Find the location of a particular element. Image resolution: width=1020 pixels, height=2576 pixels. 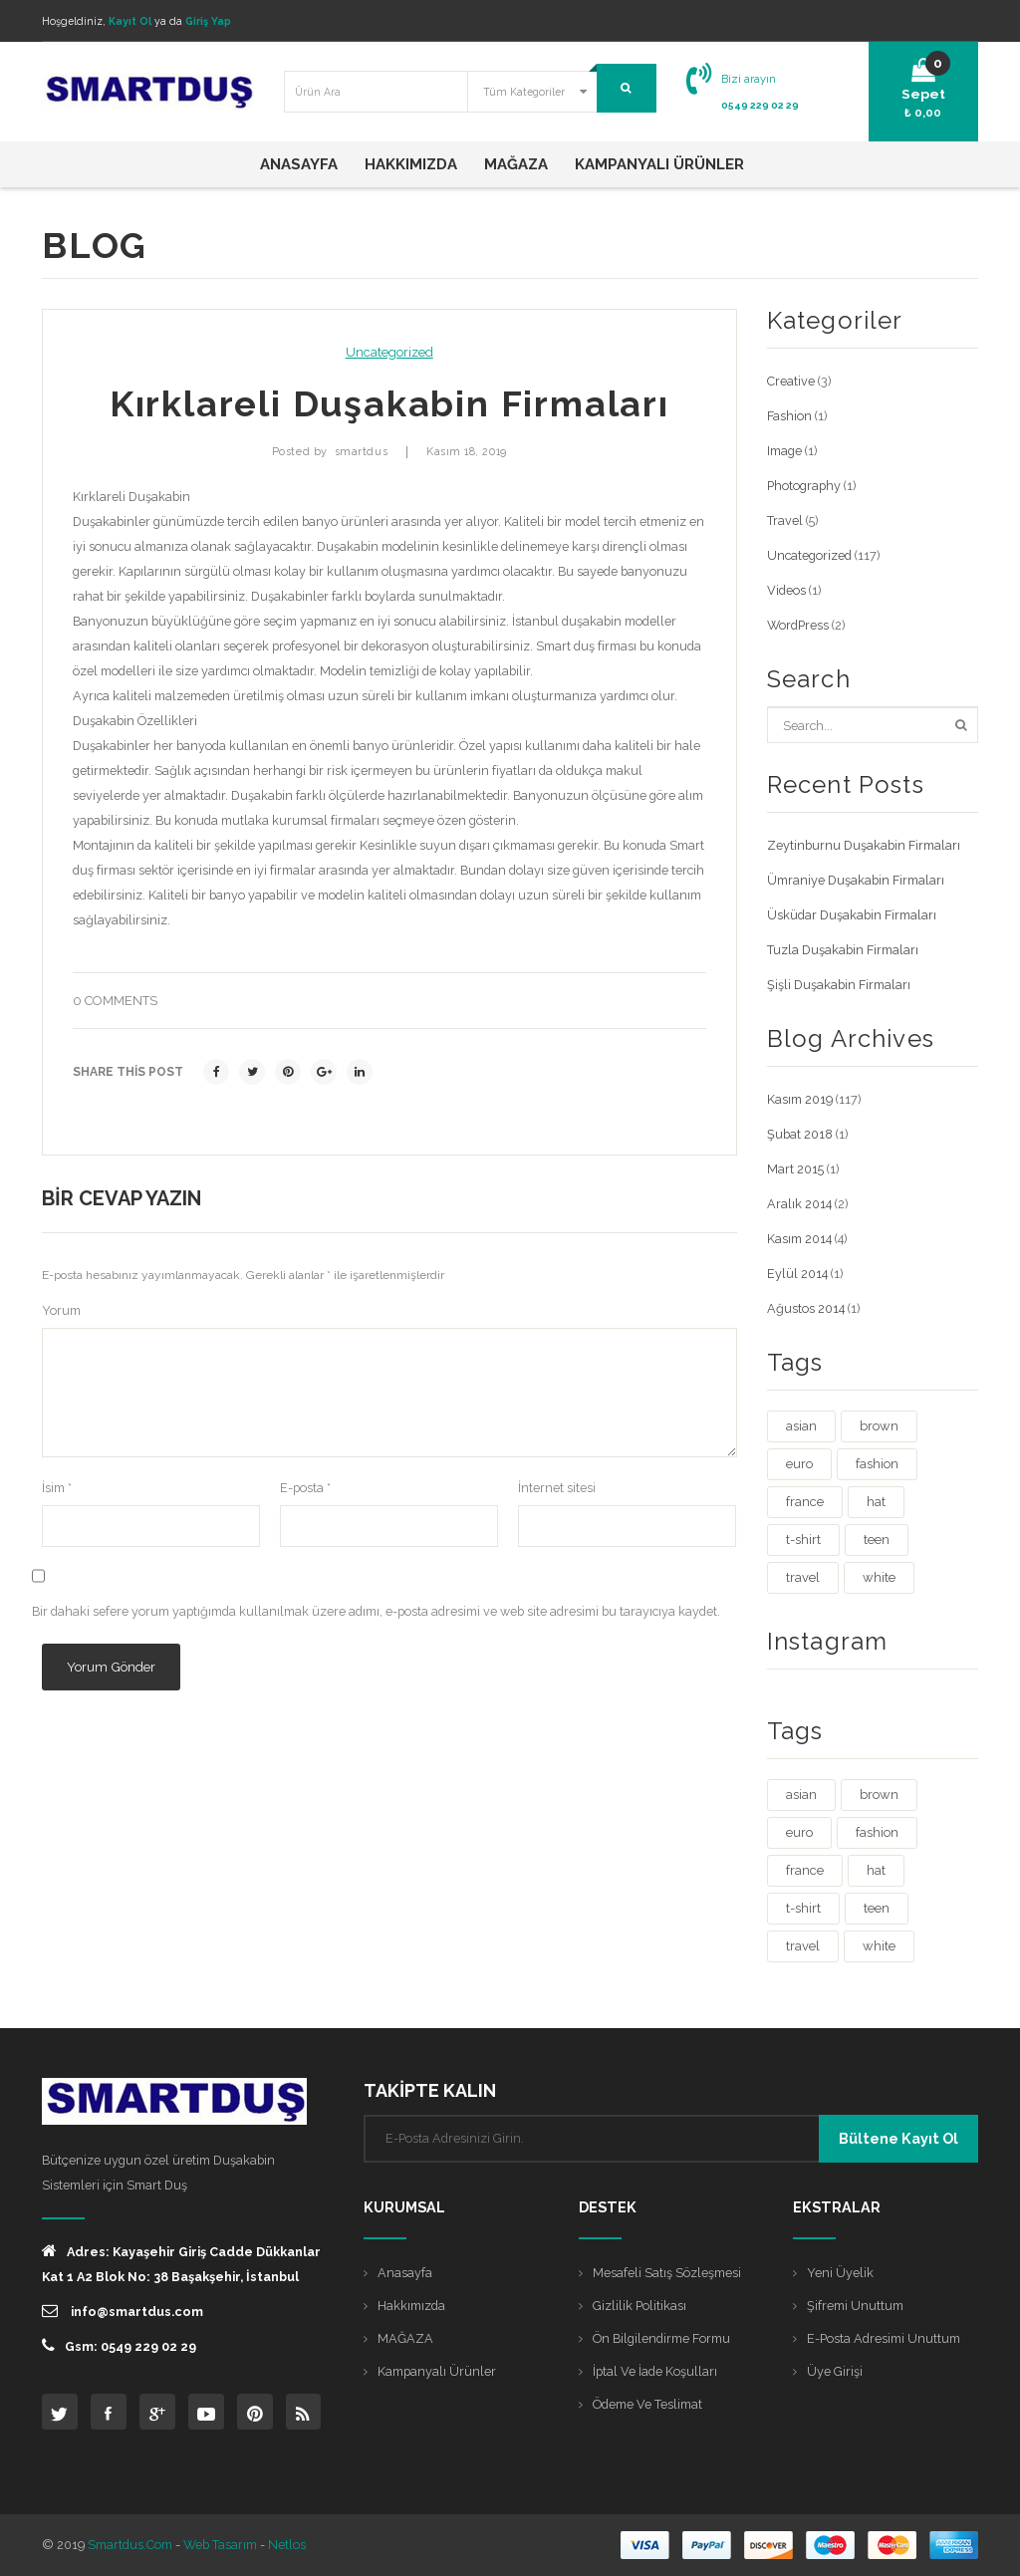

Giriş Yap is located at coordinates (208, 21).